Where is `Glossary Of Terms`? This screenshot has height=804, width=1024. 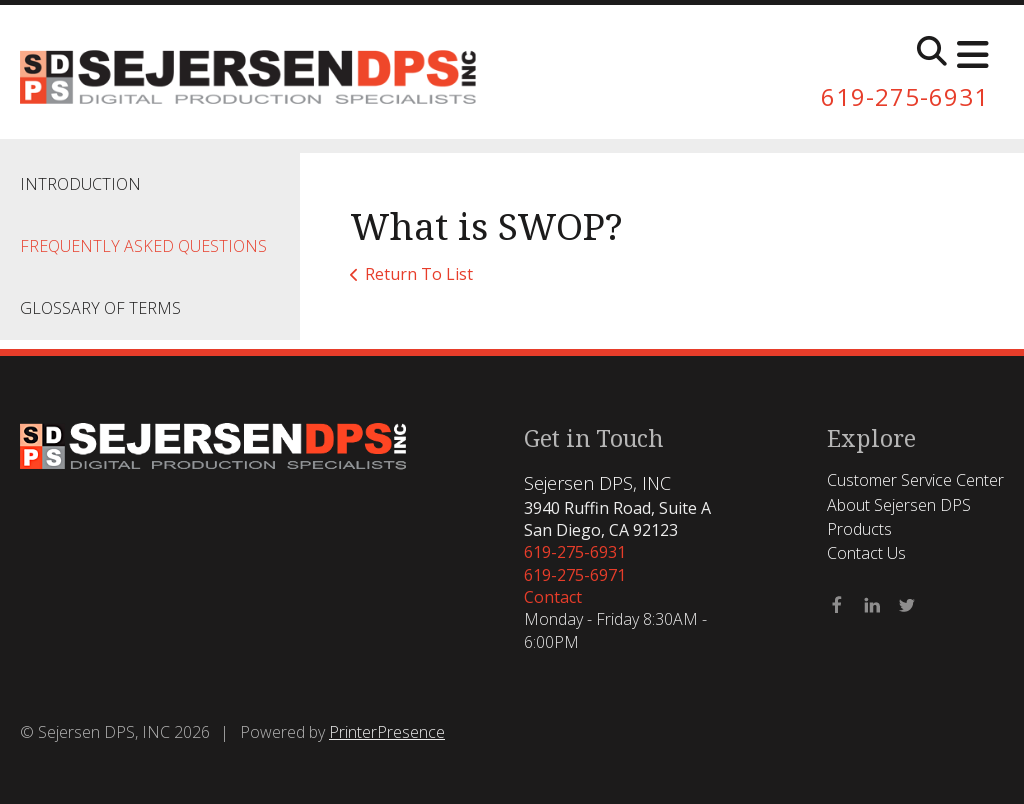
Glossary Of Terms is located at coordinates (100, 308).